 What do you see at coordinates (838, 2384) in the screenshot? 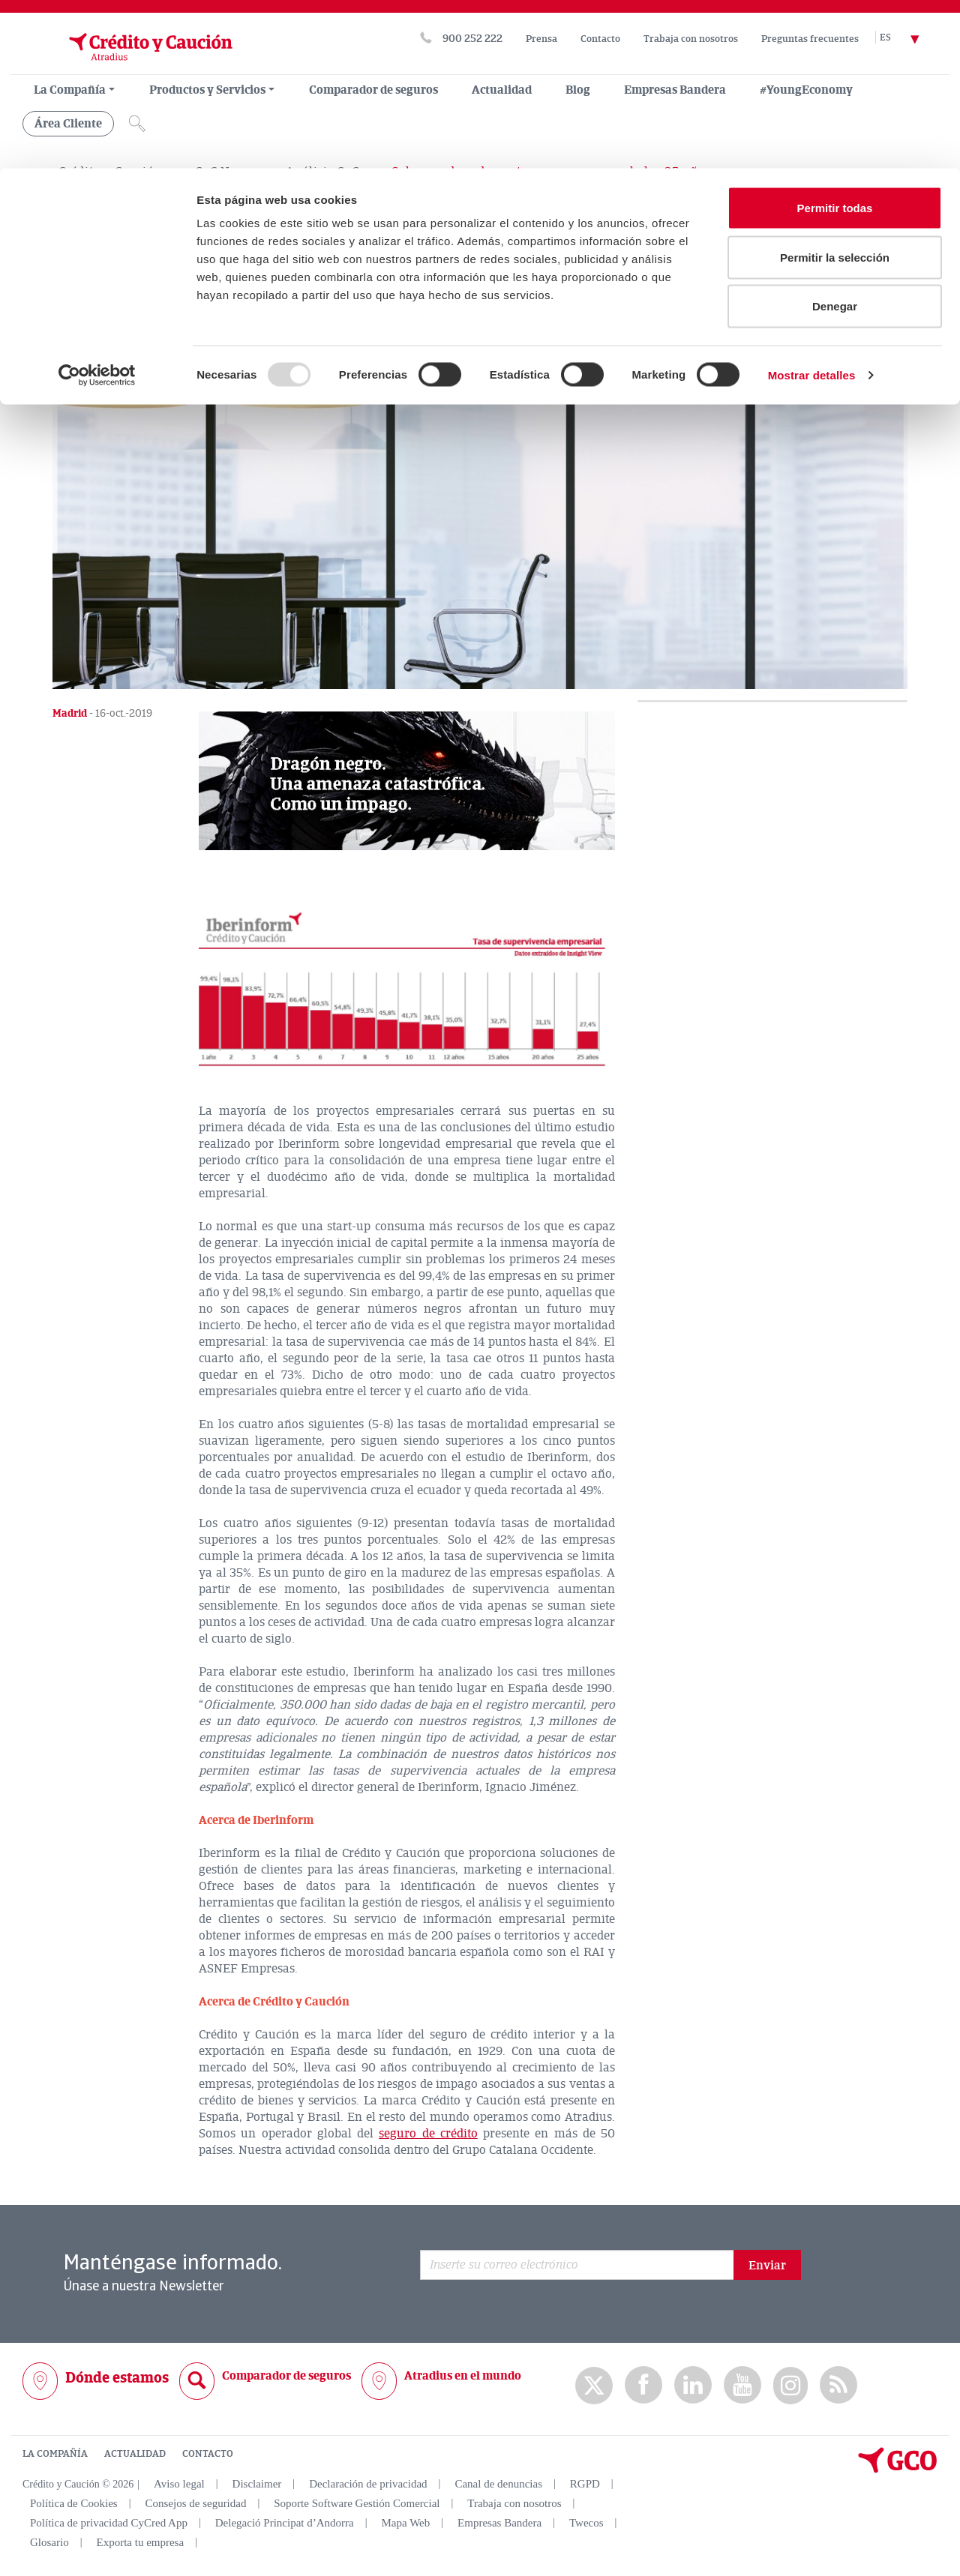
I see `rss` at bounding box center [838, 2384].